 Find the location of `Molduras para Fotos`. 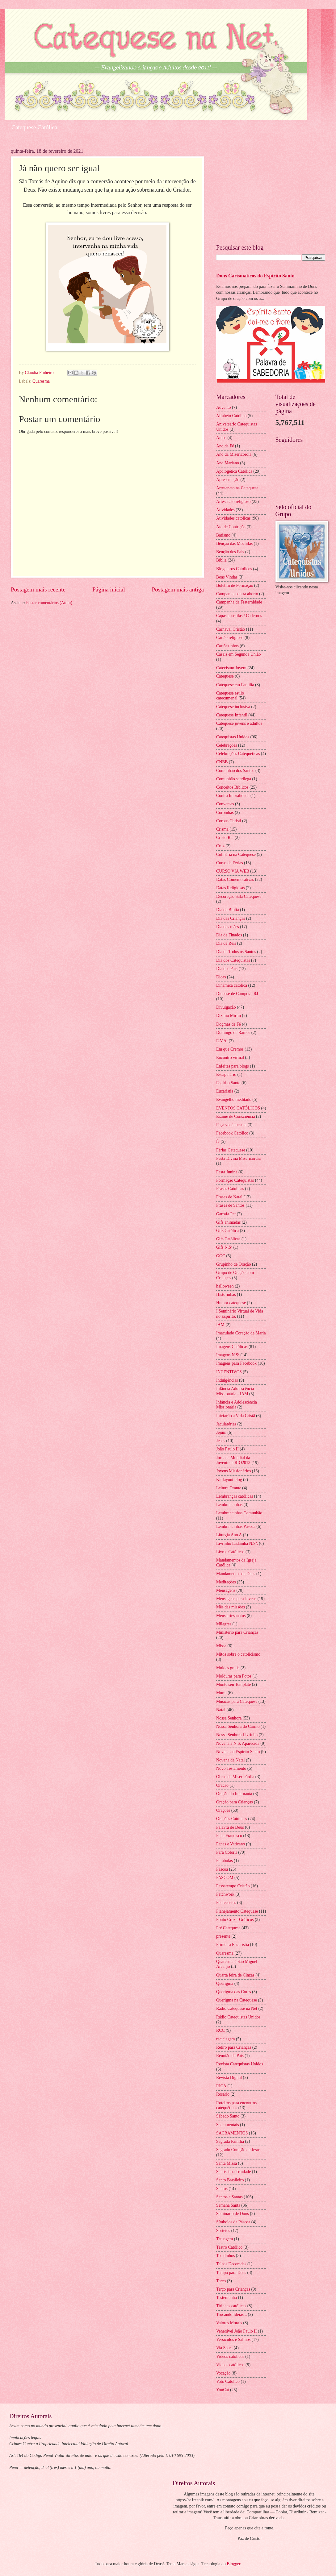

Molduras para Fotos is located at coordinates (233, 1676).